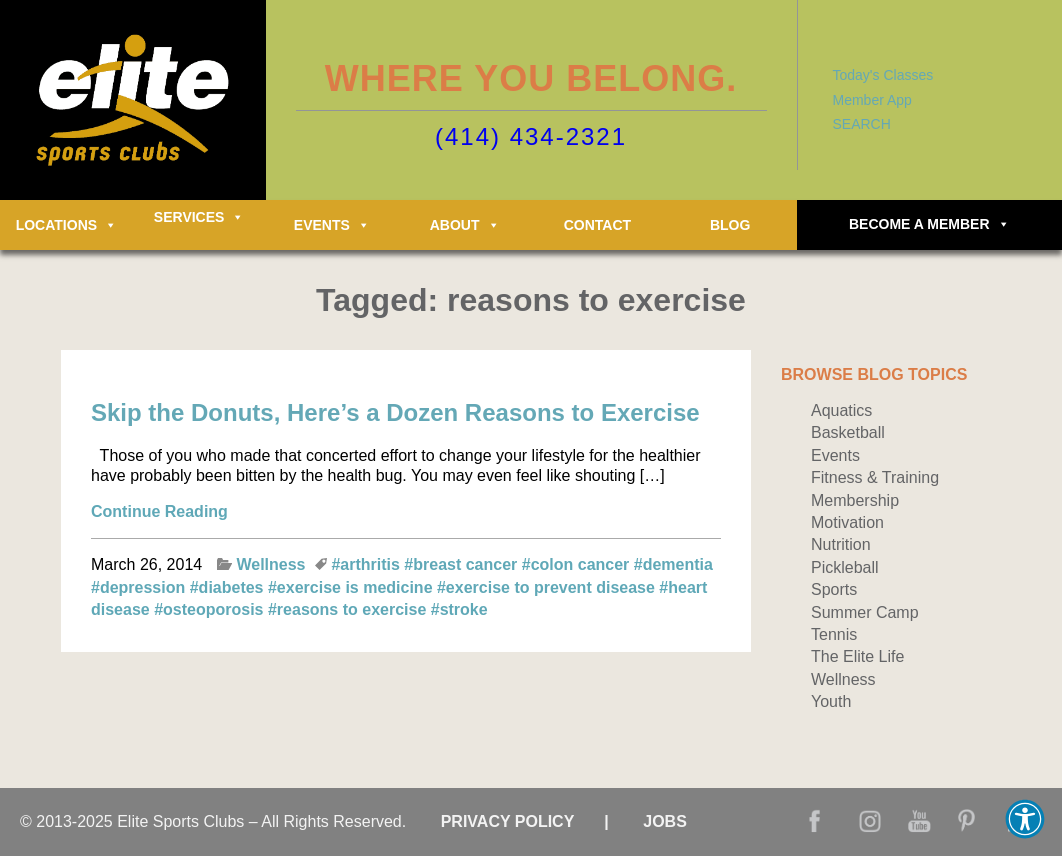  I want to click on About, so click(465, 225).